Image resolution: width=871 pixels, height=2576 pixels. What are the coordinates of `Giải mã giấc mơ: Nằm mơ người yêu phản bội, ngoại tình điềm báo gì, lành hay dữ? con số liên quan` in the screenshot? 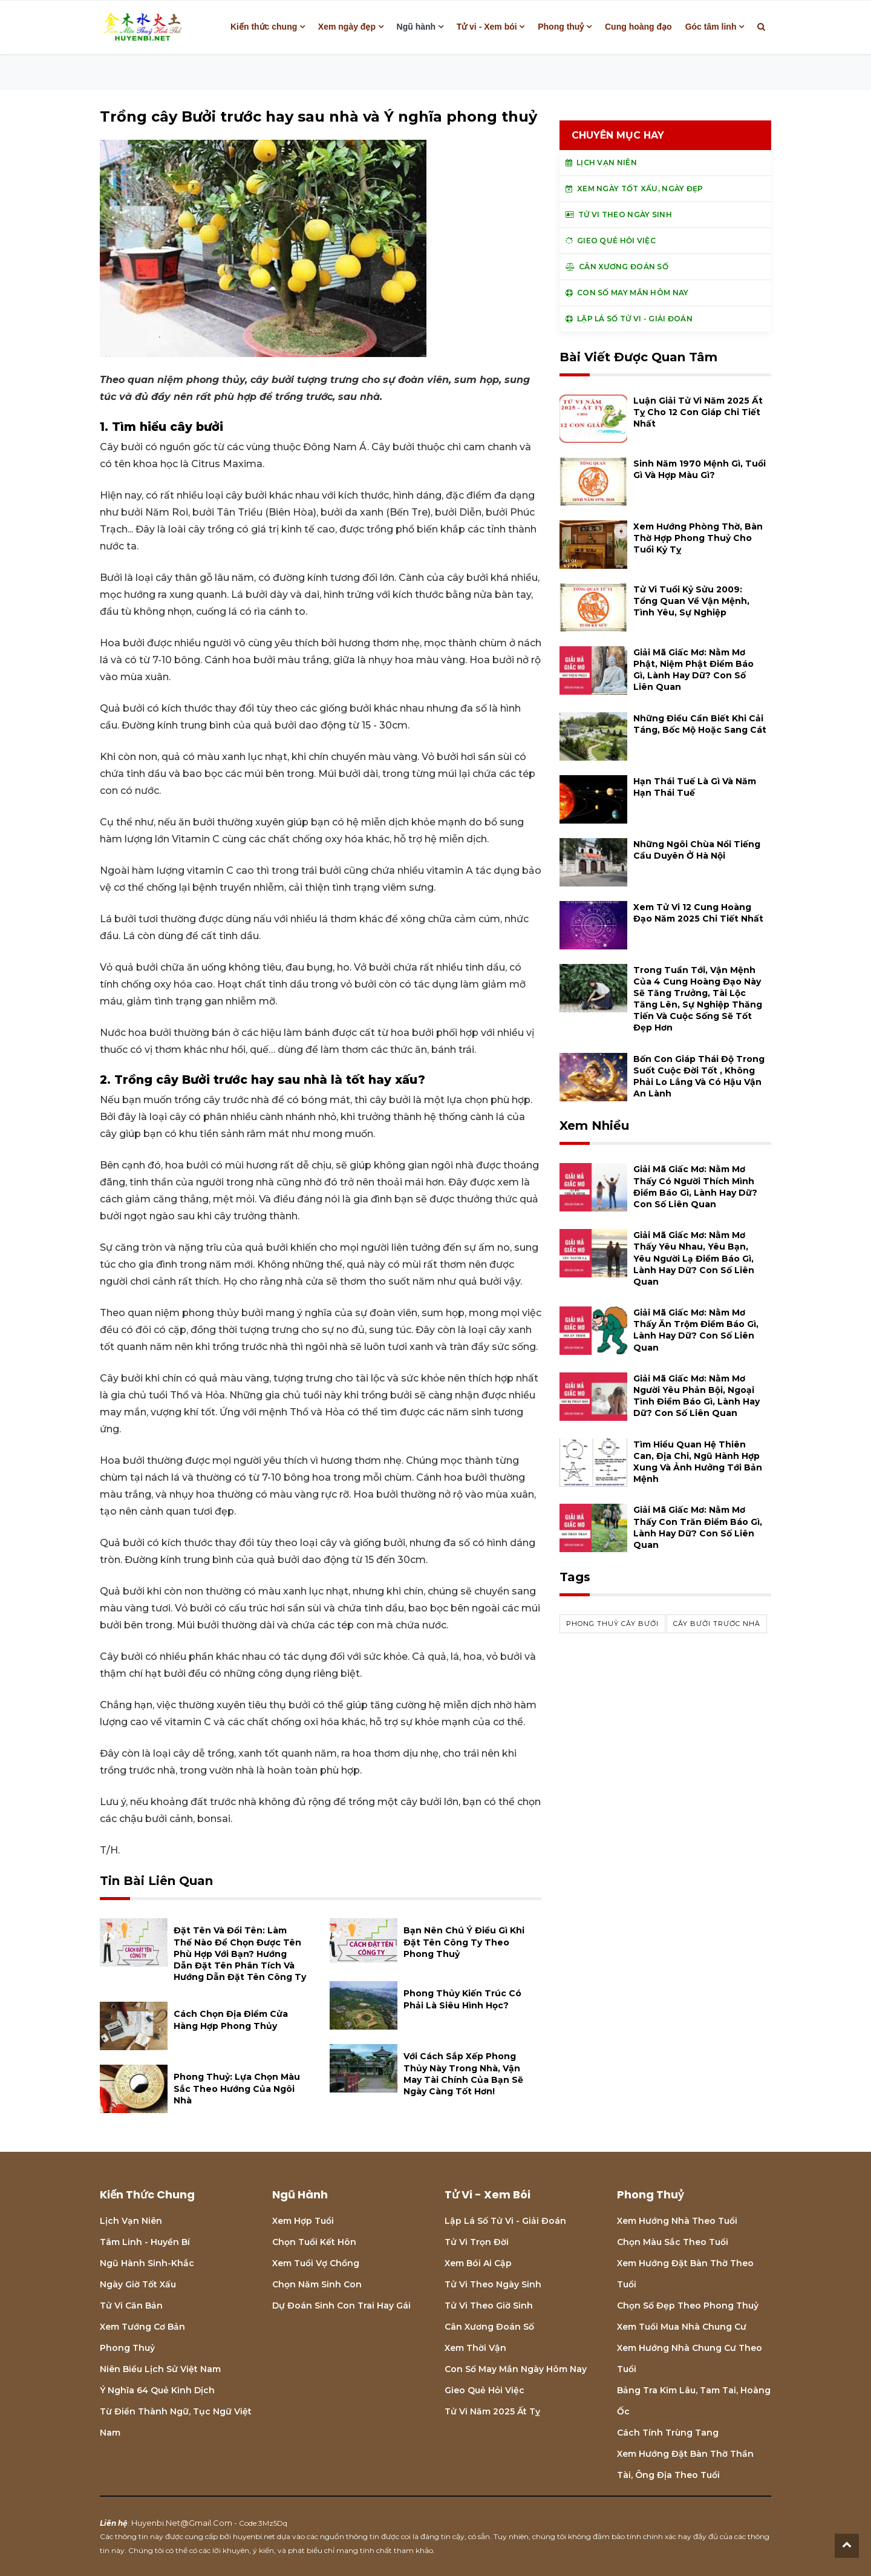 It's located at (696, 1396).